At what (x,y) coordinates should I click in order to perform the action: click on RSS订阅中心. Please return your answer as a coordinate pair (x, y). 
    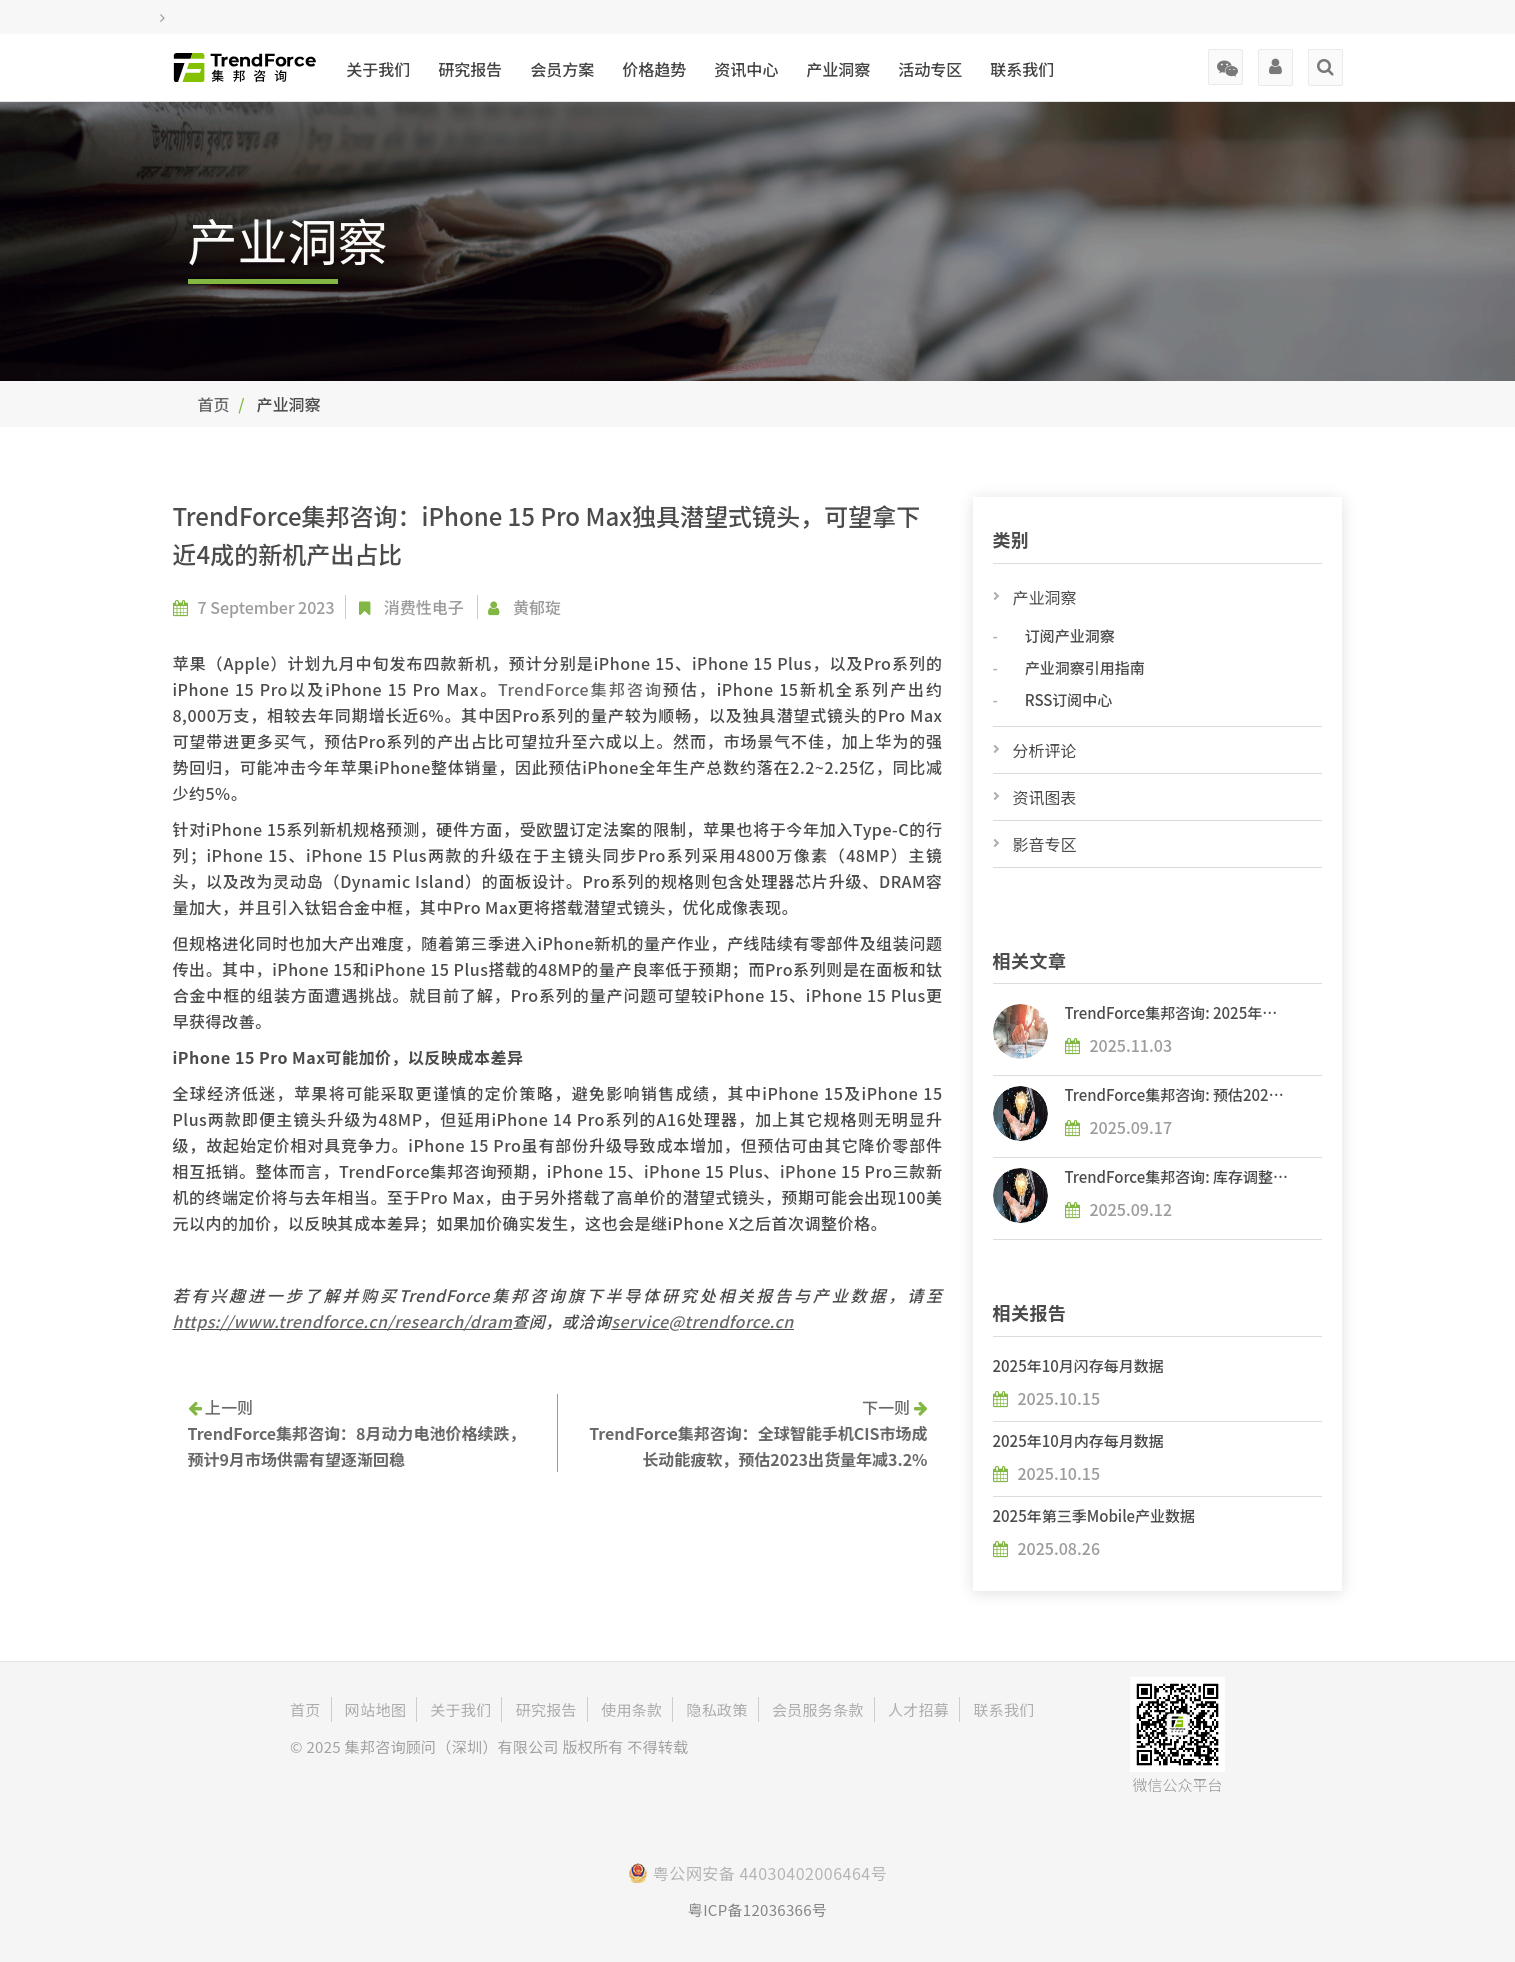
    Looking at the image, I should click on (1068, 699).